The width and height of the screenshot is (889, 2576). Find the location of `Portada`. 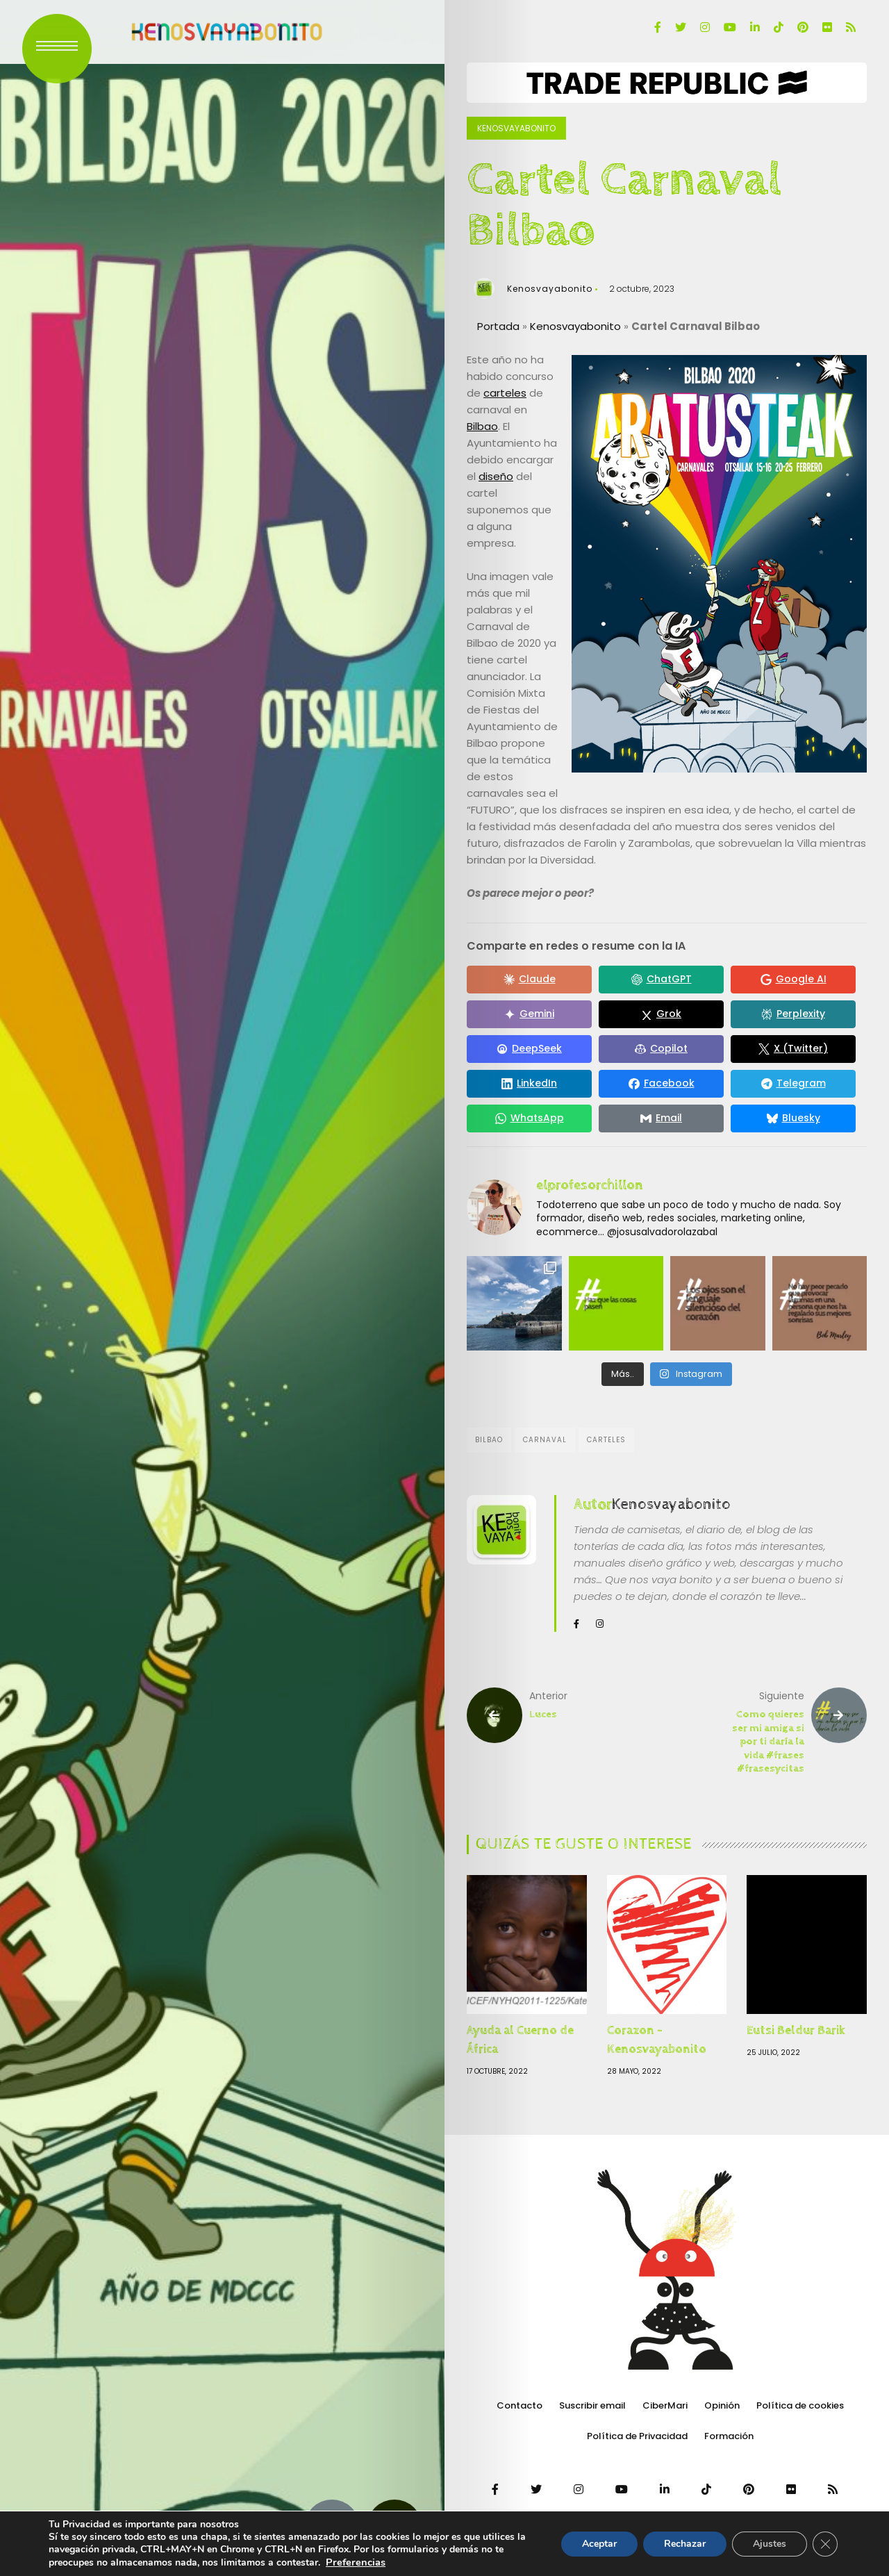

Portada is located at coordinates (498, 326).